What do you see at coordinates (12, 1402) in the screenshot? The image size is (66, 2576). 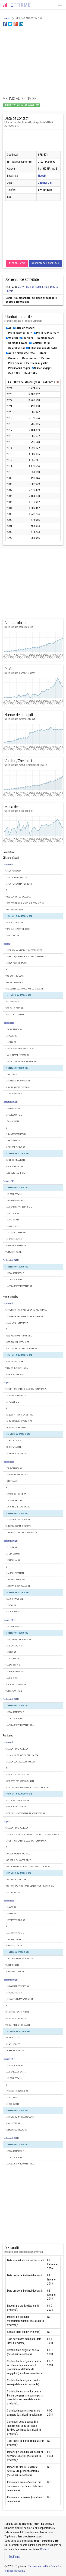 I see `3. EMERSON SRL` at bounding box center [12, 1402].